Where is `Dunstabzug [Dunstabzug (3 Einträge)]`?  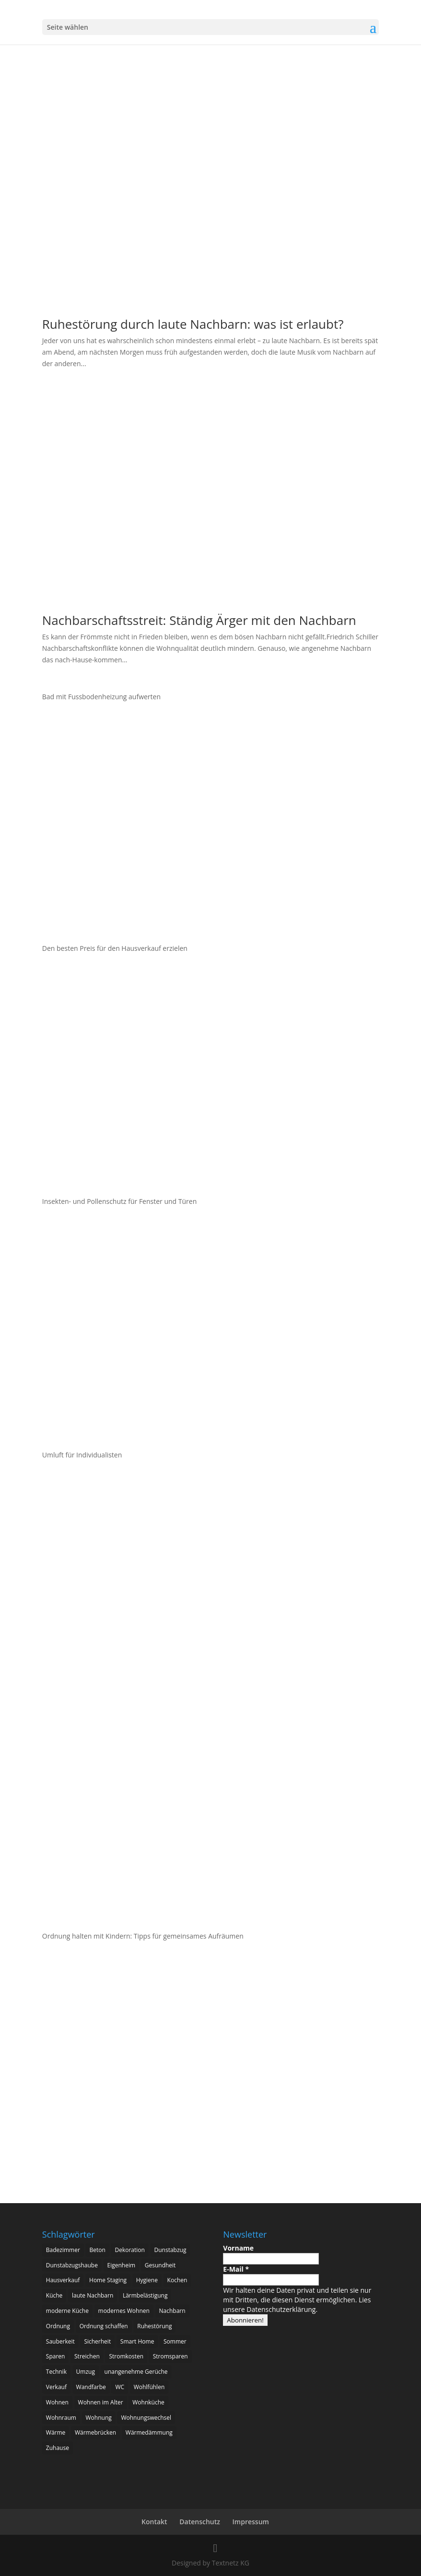
Dunstabzug [Dunstabzug (3 Einträge)] is located at coordinates (170, 2250).